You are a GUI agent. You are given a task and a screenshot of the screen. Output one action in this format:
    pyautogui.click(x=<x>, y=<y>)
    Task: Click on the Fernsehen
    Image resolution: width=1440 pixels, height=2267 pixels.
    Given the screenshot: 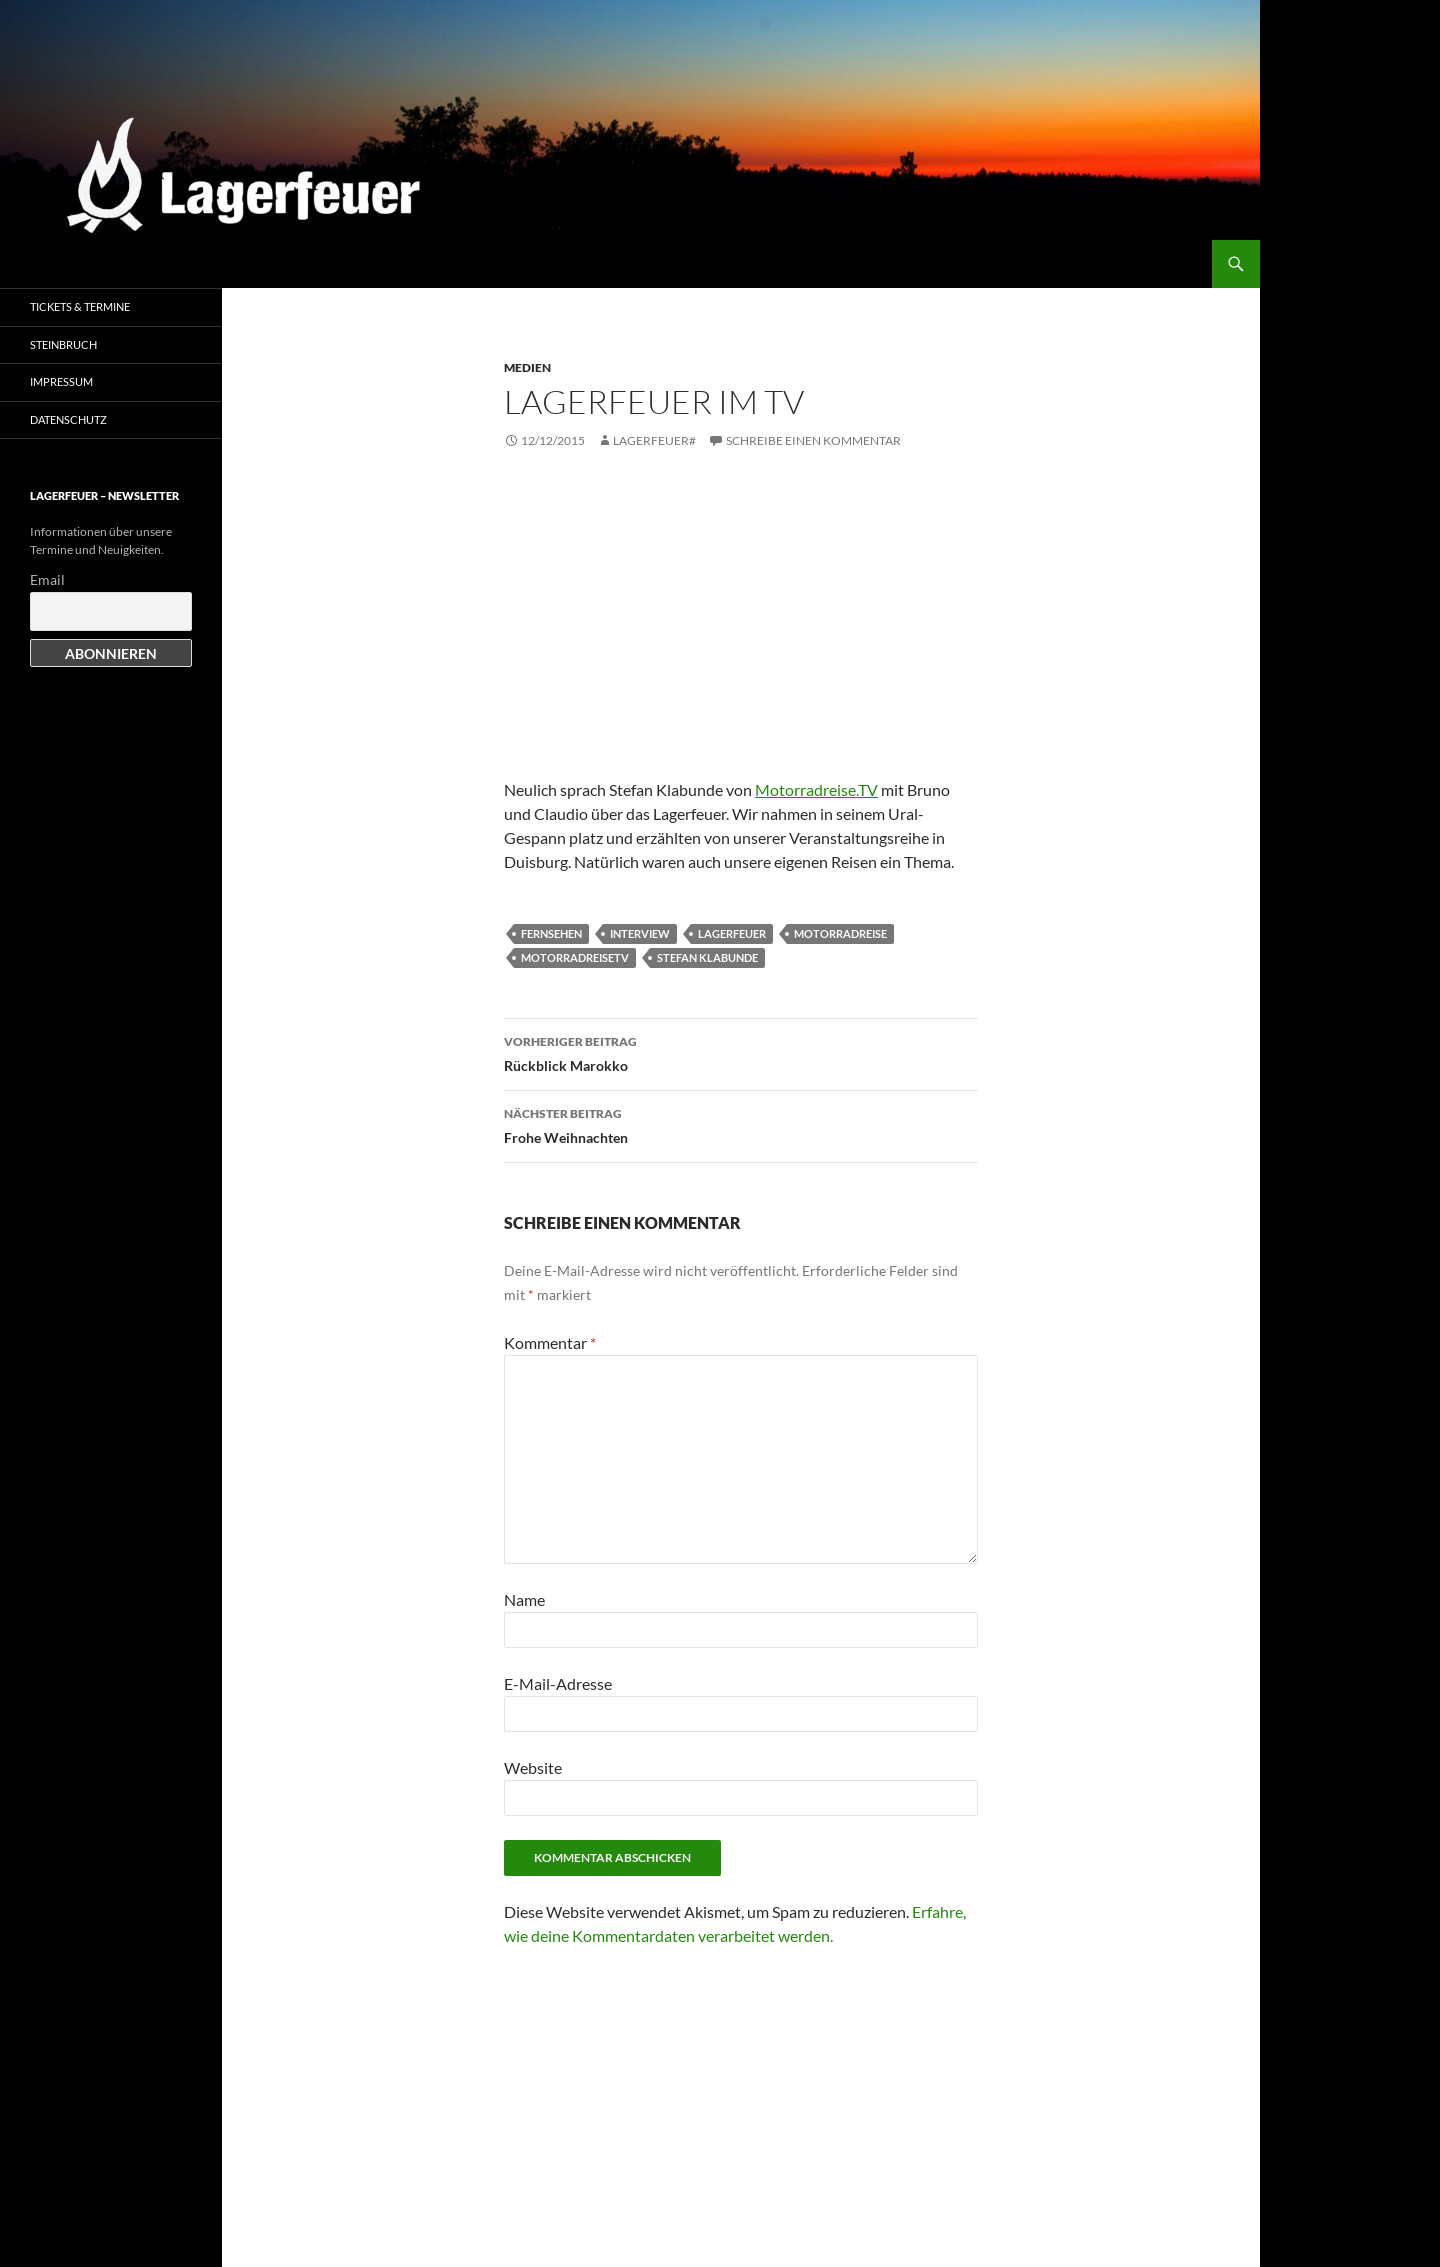 What is the action you would take?
    pyautogui.click(x=551, y=933)
    